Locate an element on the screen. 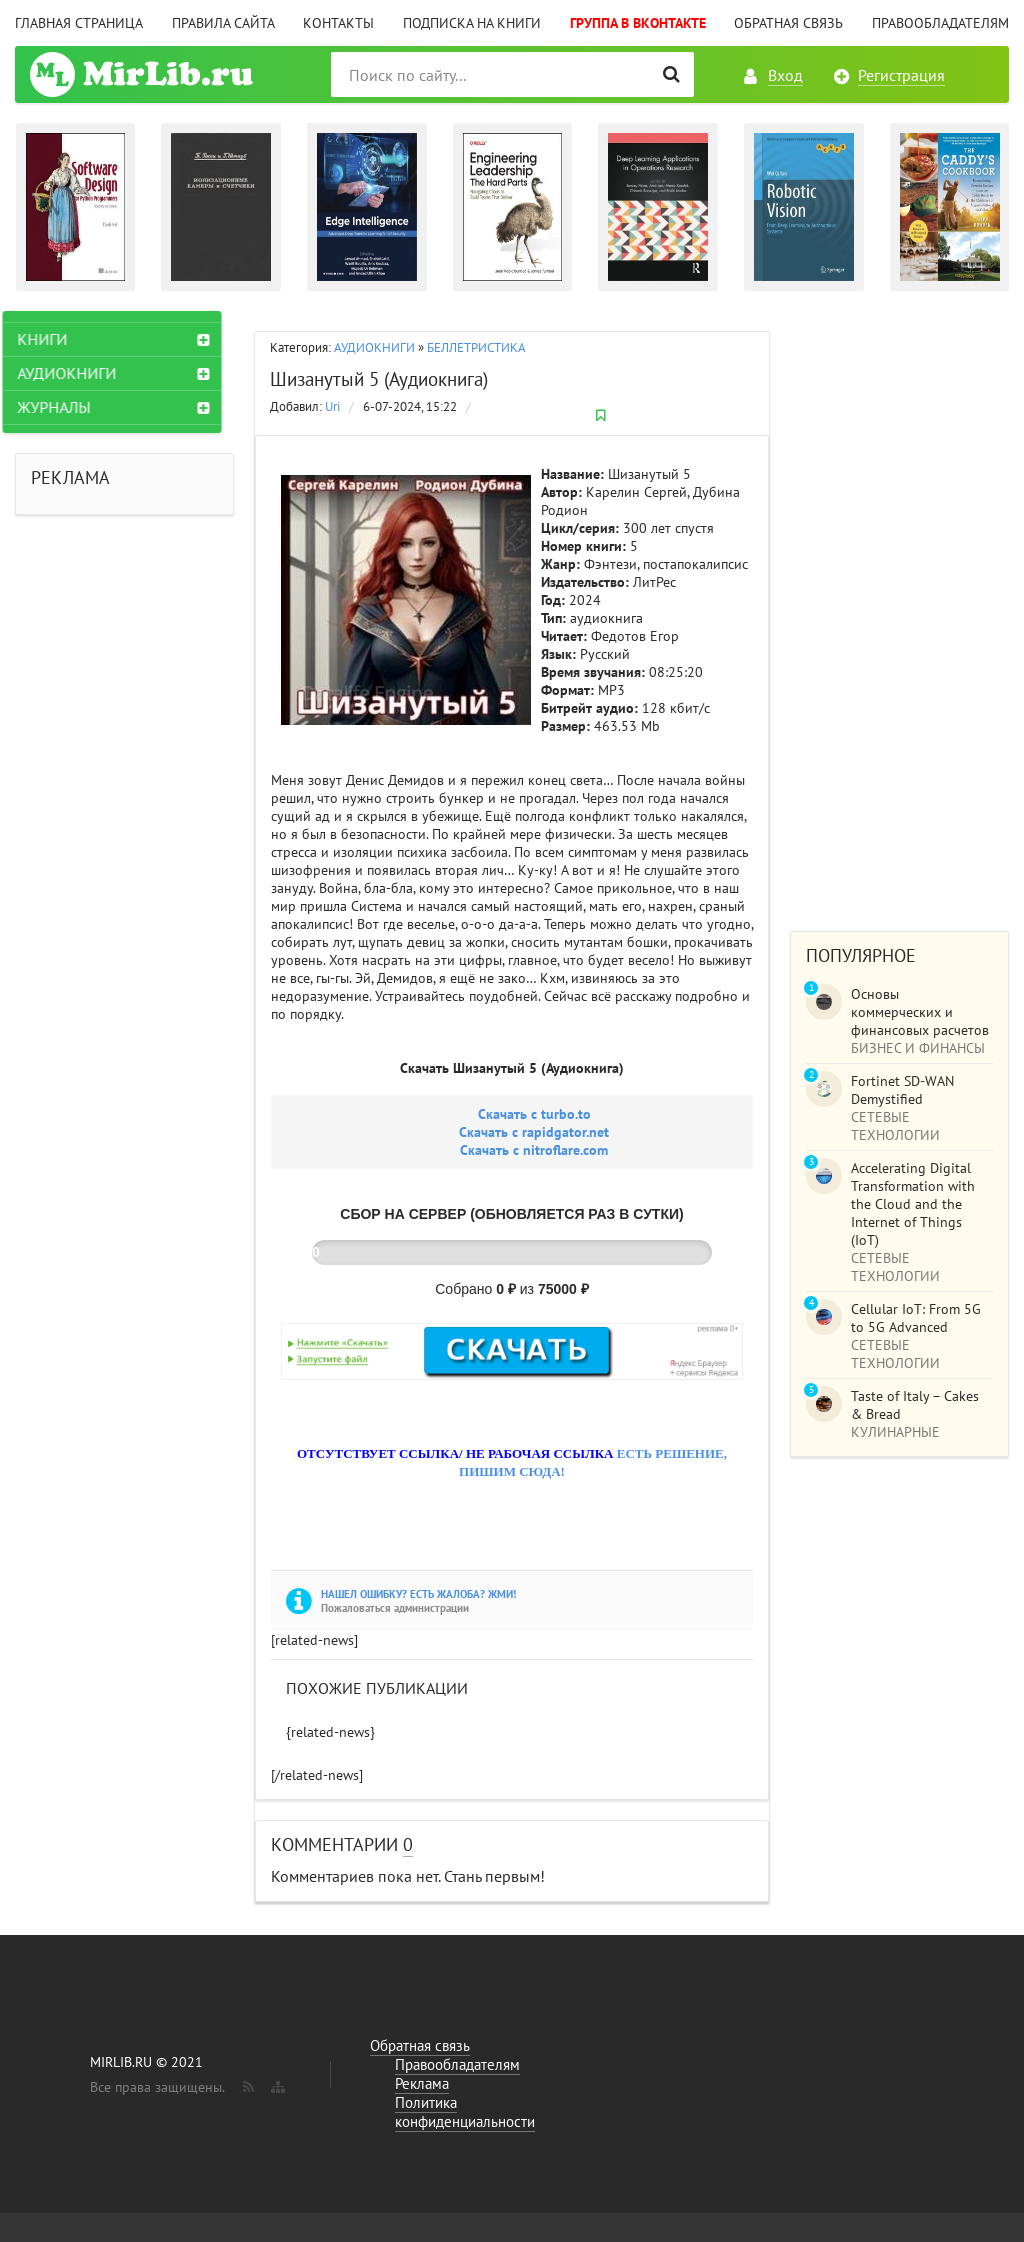 This screenshot has height=2242, width=1024. Uri is located at coordinates (332, 406).